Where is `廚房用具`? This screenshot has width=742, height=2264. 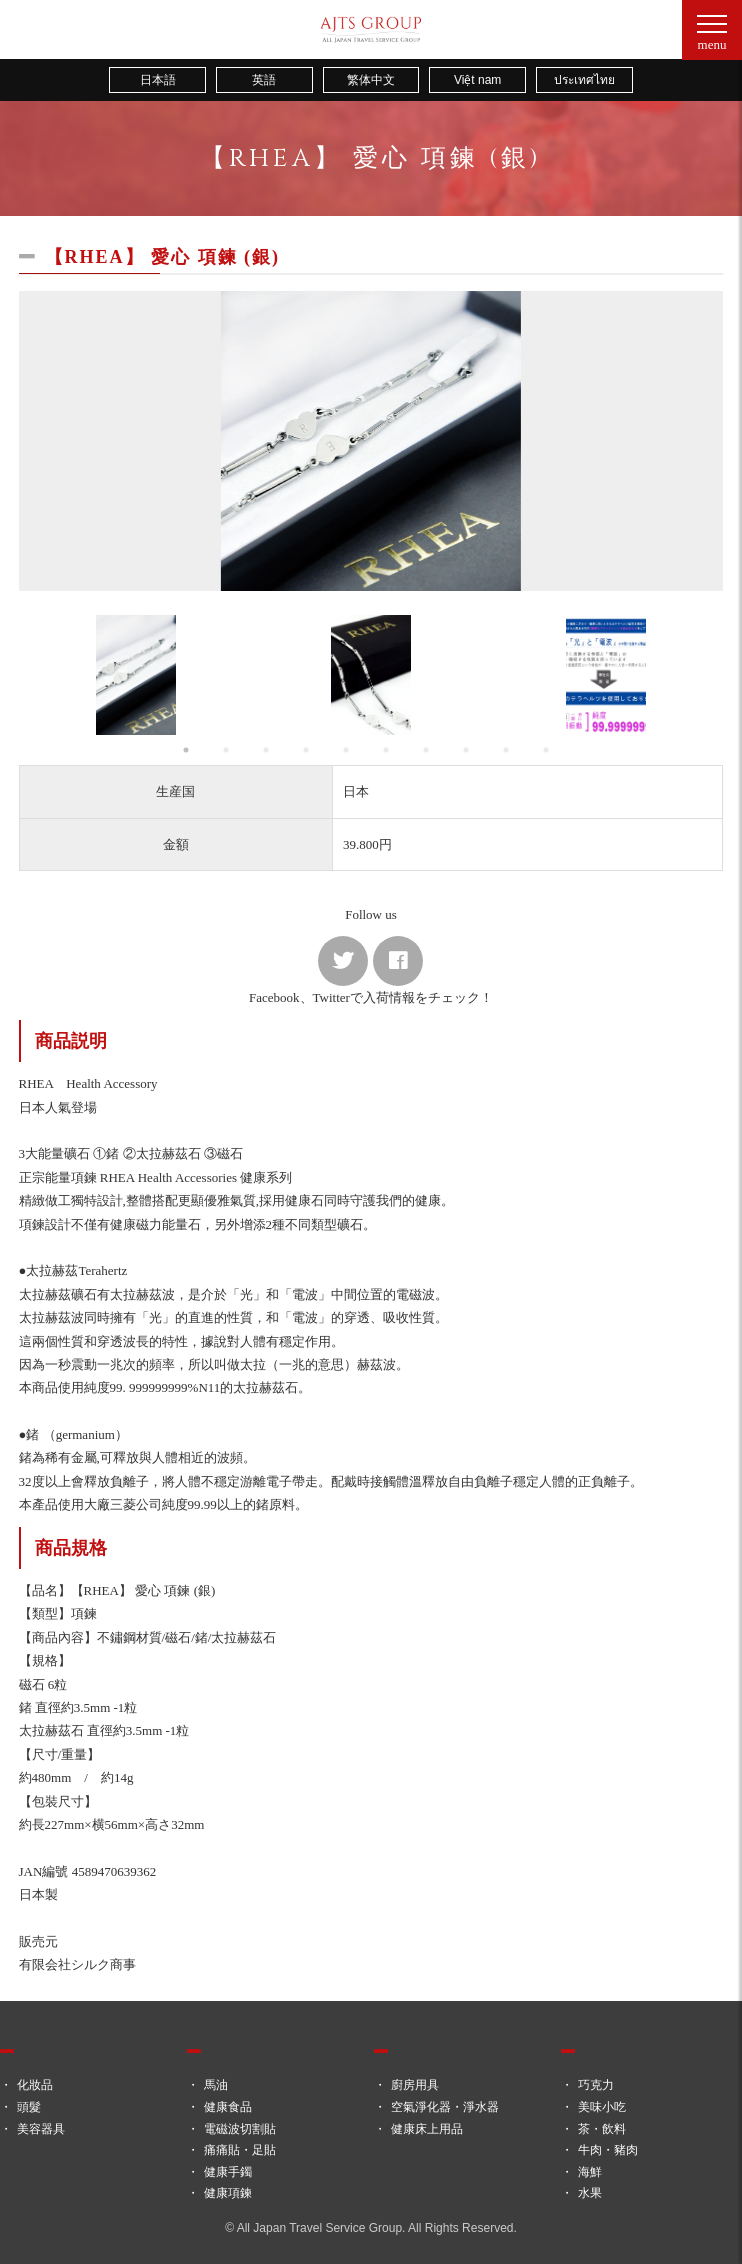
廚房用具 is located at coordinates (415, 2085).